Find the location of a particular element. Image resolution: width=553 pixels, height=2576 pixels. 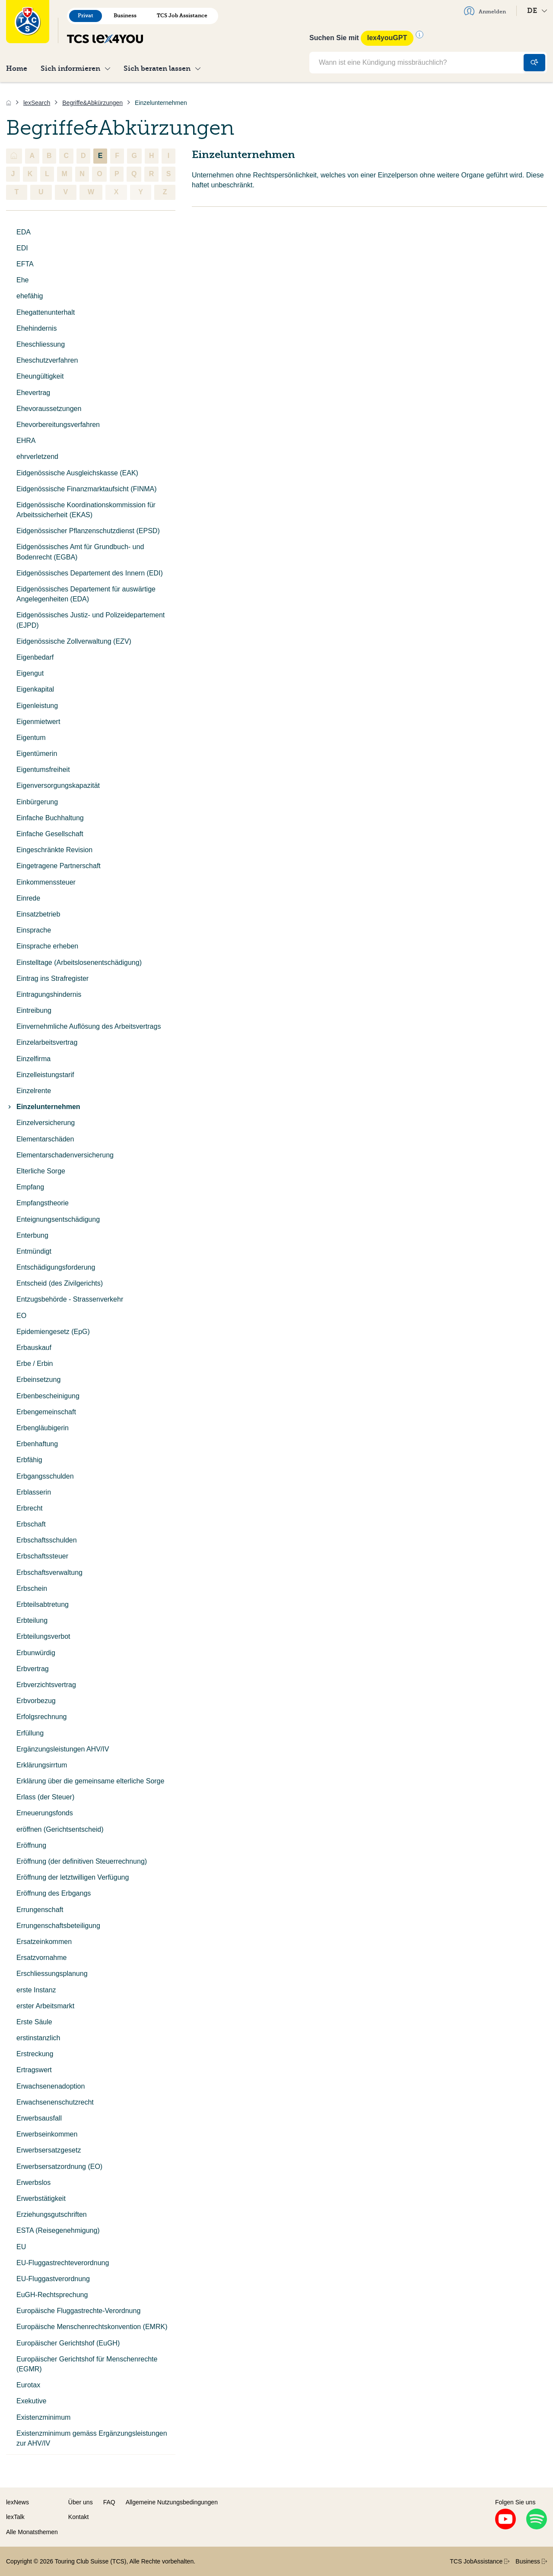

Eigenleistung is located at coordinates (37, 705).